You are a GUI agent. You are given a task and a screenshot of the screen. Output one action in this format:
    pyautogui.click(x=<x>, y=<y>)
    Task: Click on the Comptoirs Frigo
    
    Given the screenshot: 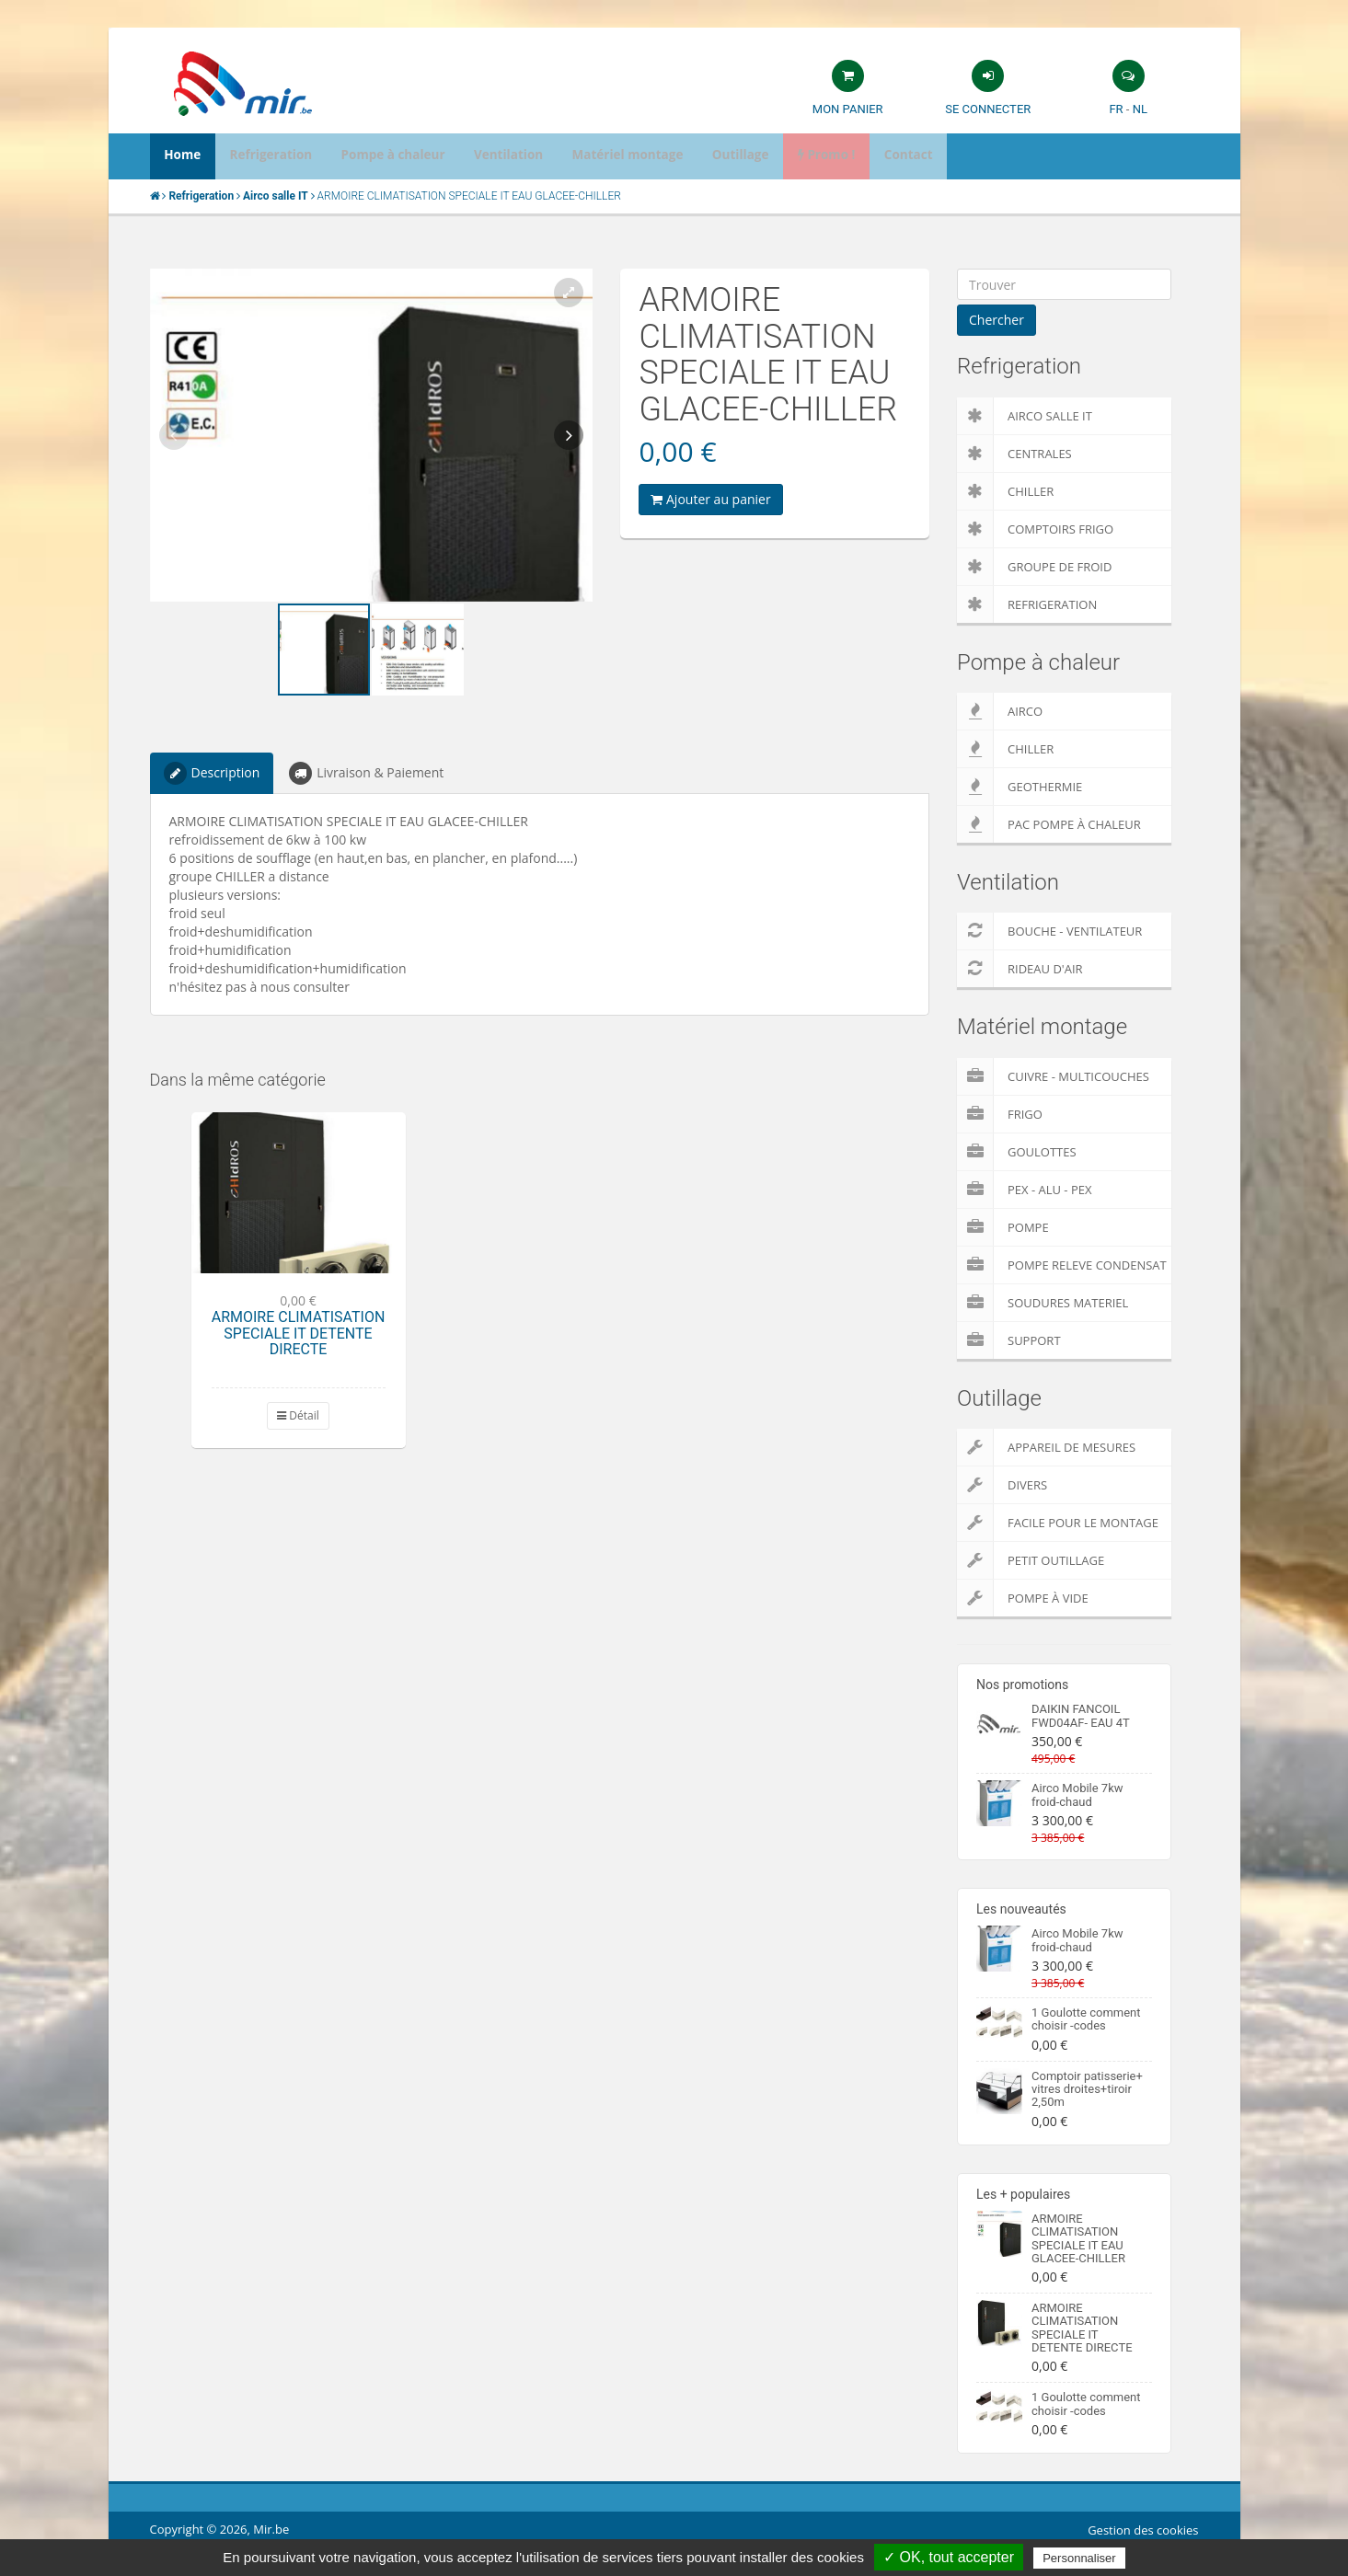 What is the action you would take?
    pyautogui.click(x=1035, y=529)
    